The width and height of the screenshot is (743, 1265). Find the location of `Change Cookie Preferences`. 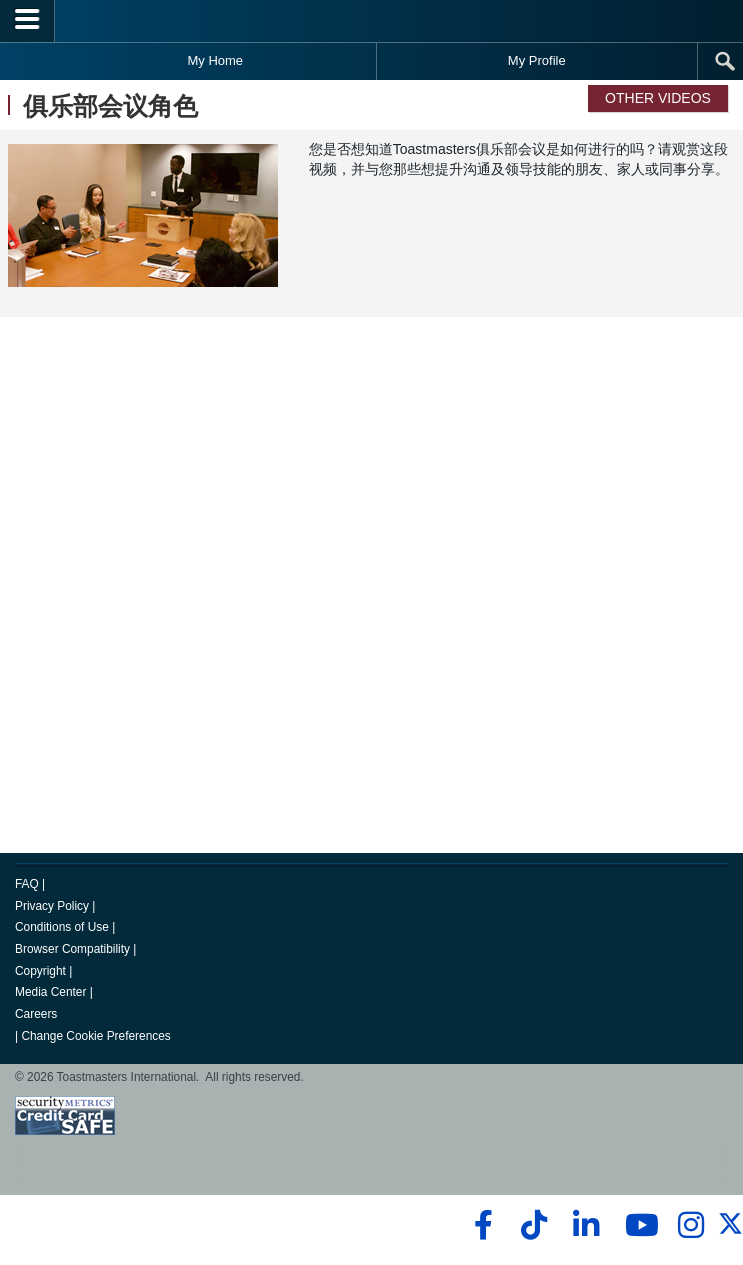

Change Cookie Preferences is located at coordinates (95, 1036).